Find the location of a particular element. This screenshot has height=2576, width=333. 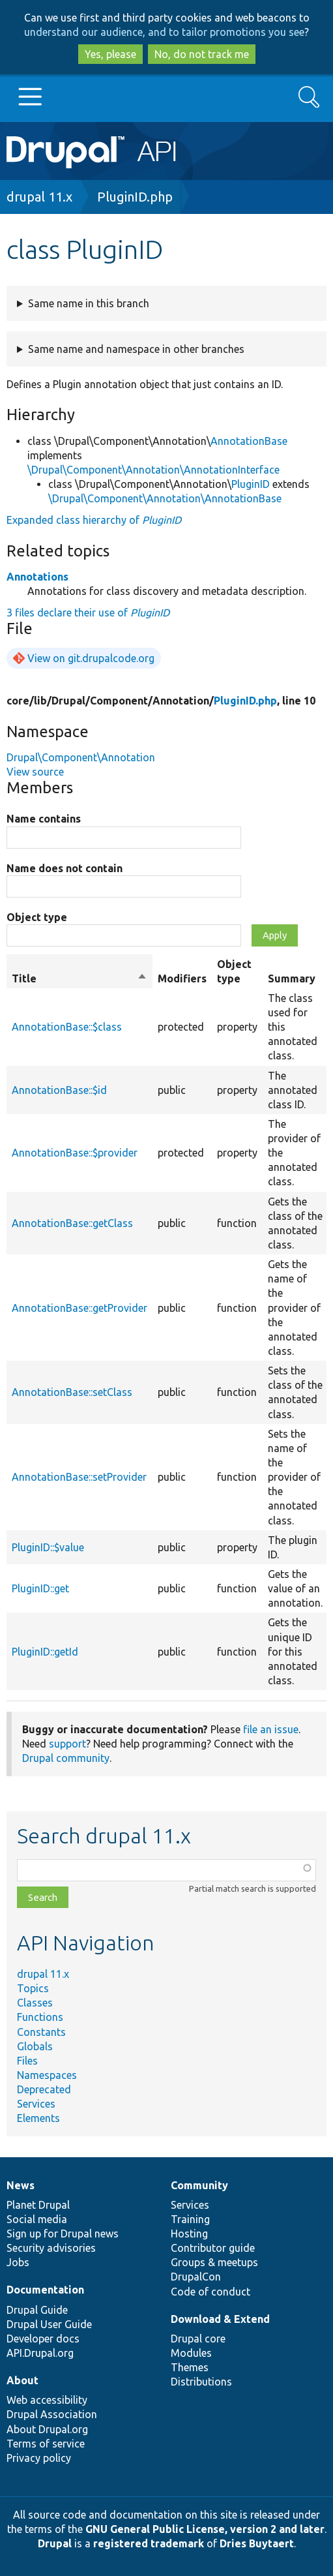

Social media is located at coordinates (37, 2219).